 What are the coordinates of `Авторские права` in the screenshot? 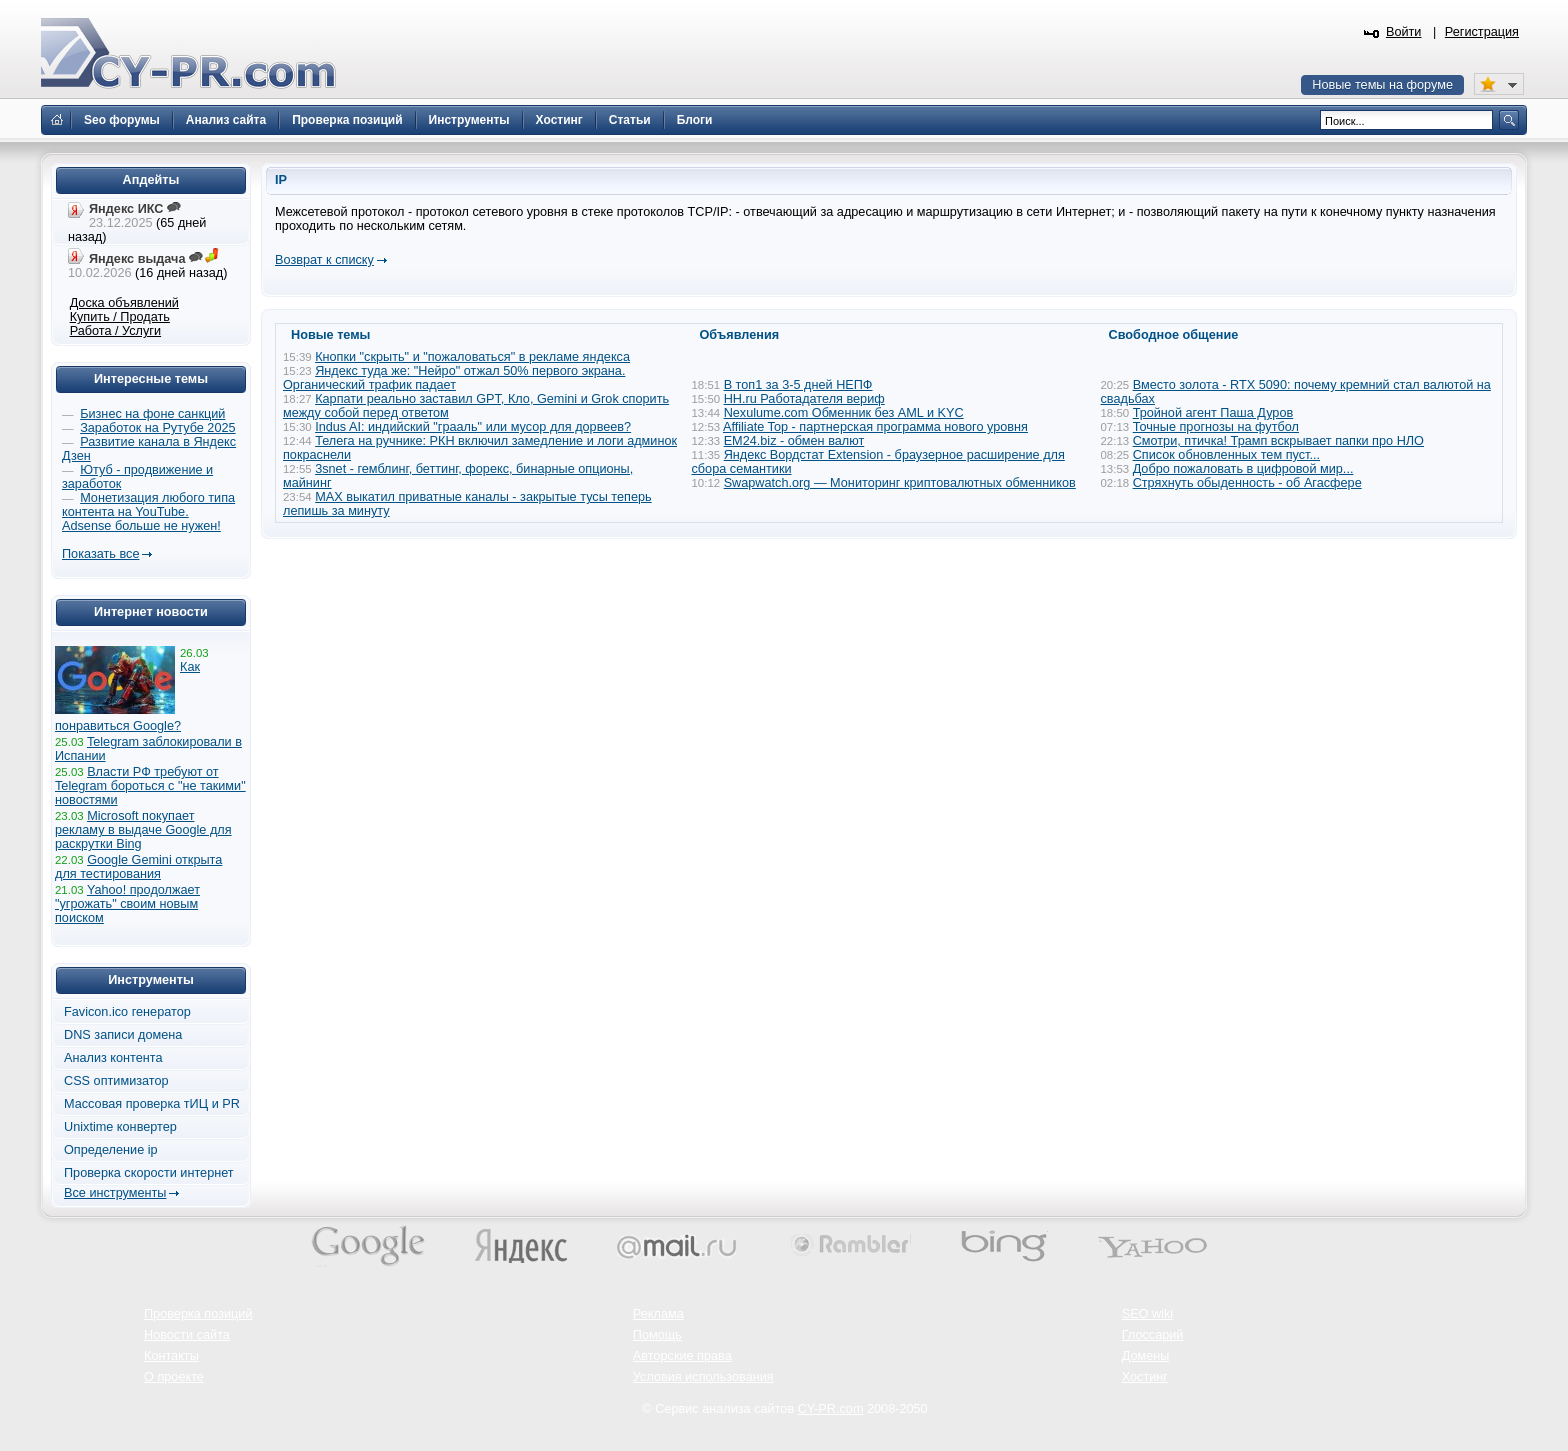 It's located at (682, 1356).